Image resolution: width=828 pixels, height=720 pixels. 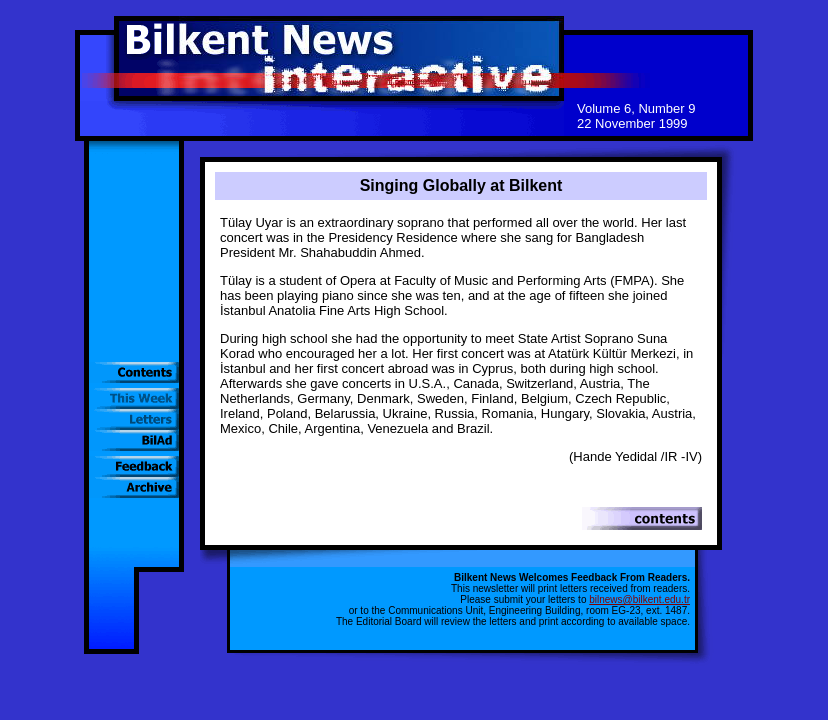 I want to click on bilnews@bilkent.edu.tr, so click(x=639, y=599).